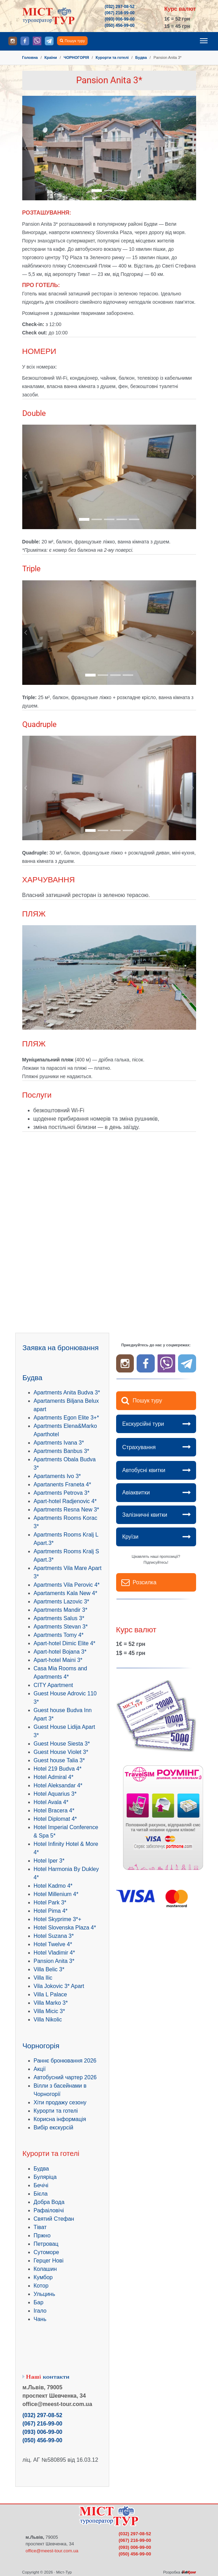 The width and height of the screenshot is (218, 2576). What do you see at coordinates (56, 2111) in the screenshot?
I see `Курорти та готелі` at bounding box center [56, 2111].